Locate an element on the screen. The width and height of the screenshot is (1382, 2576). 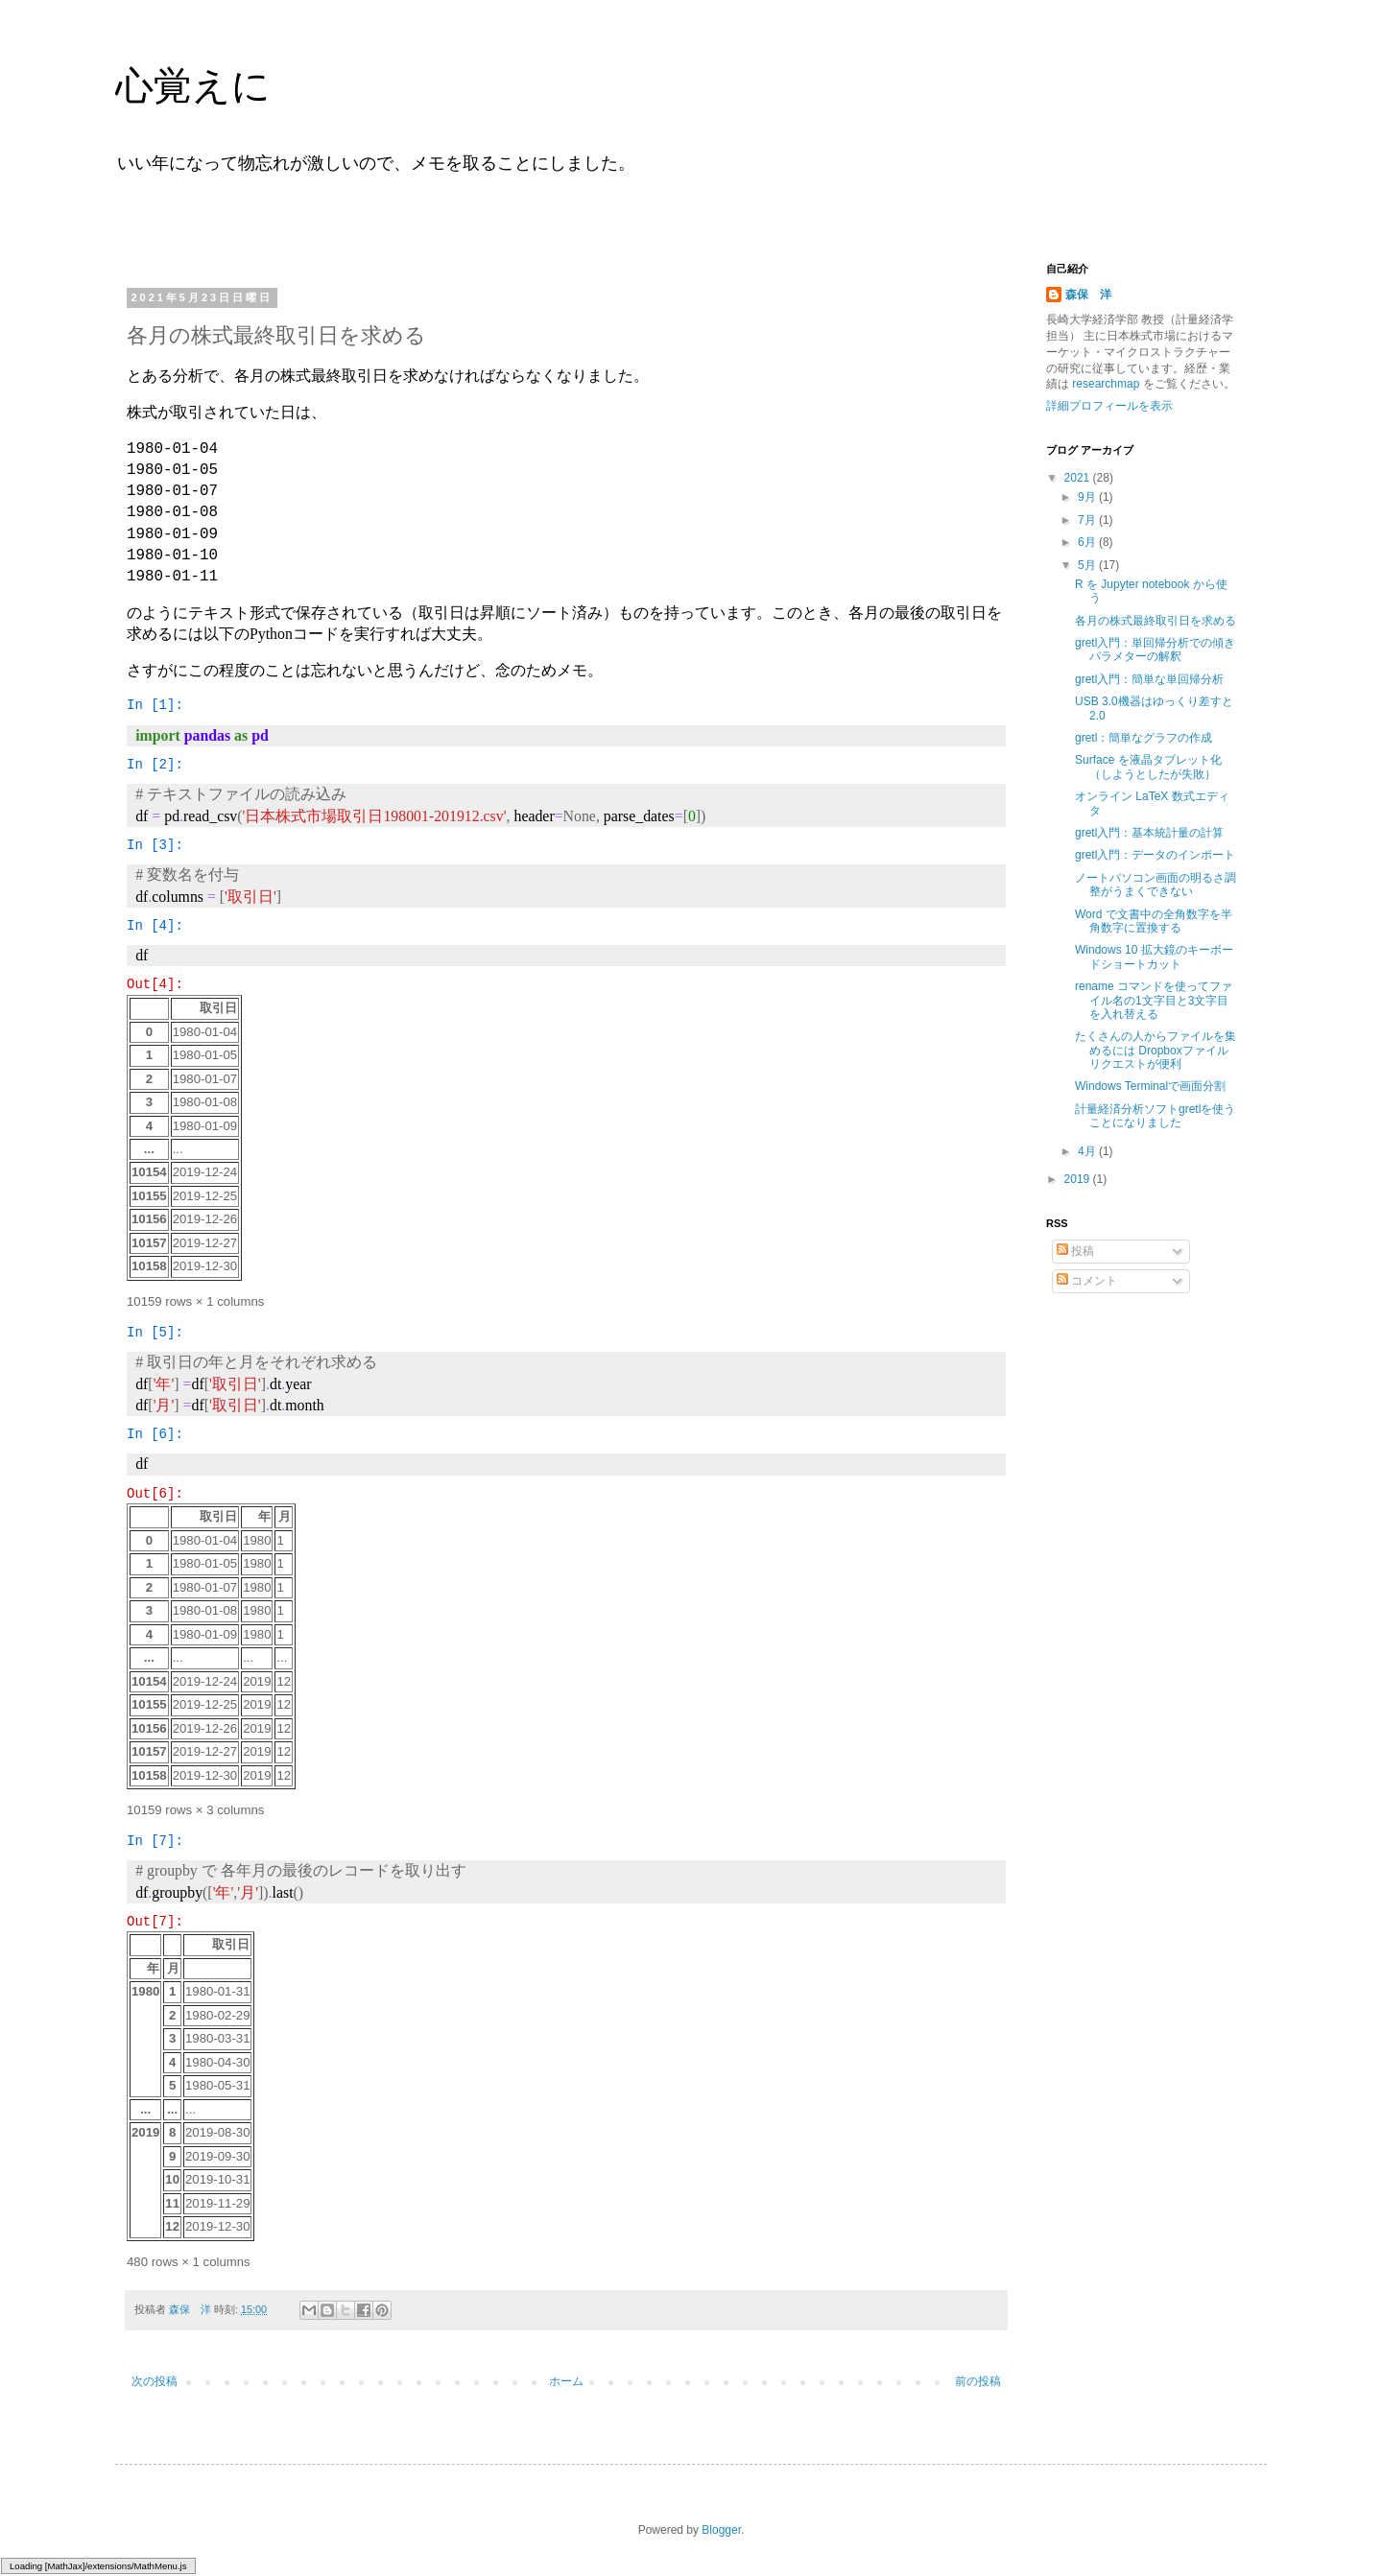
各月の株式最終取引日を求める is located at coordinates (1155, 620).